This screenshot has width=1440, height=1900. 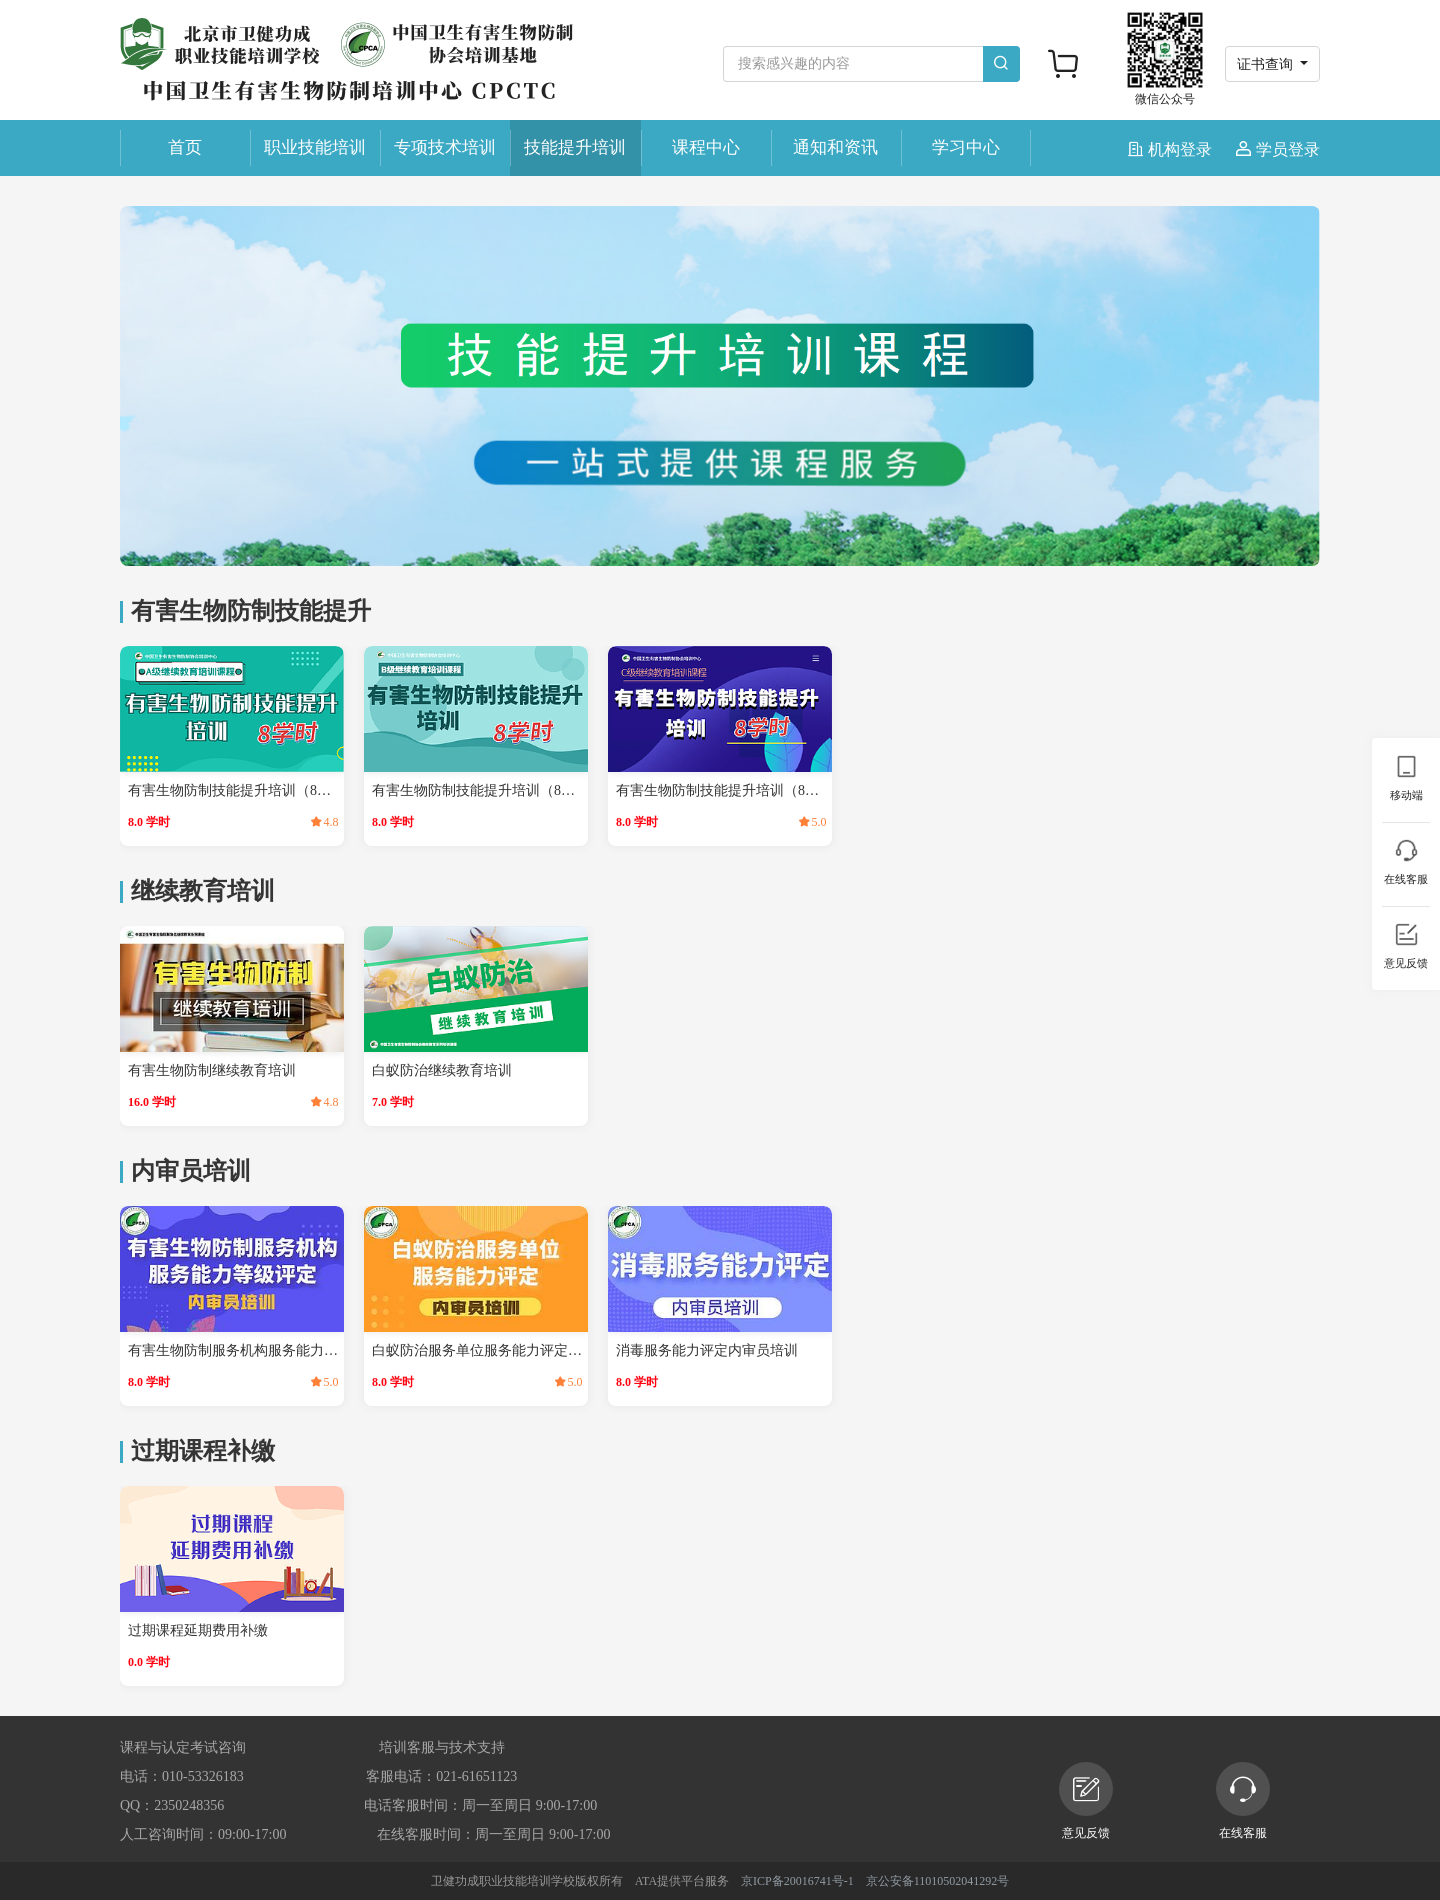 What do you see at coordinates (315, 147) in the screenshot?
I see `职业技能培训` at bounding box center [315, 147].